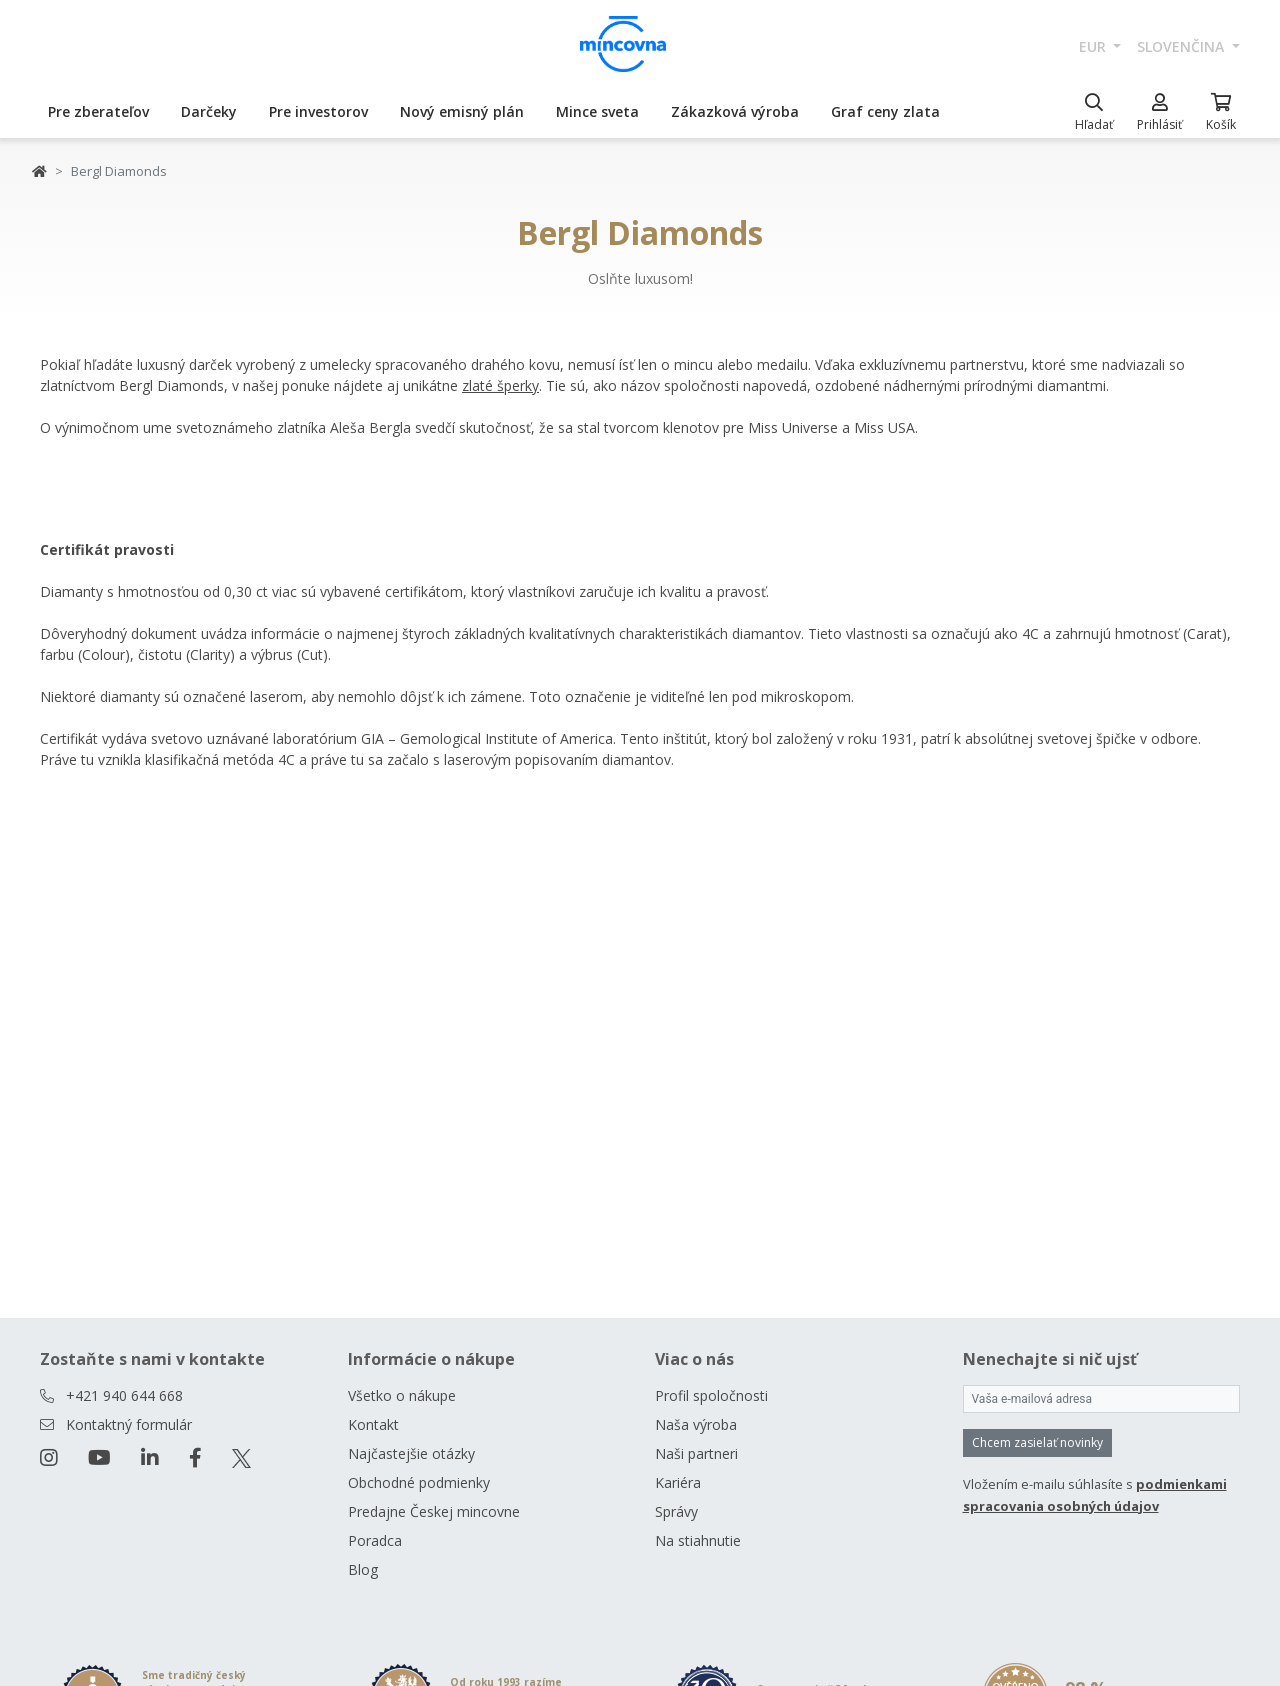  I want to click on Správy, so click(676, 1511).